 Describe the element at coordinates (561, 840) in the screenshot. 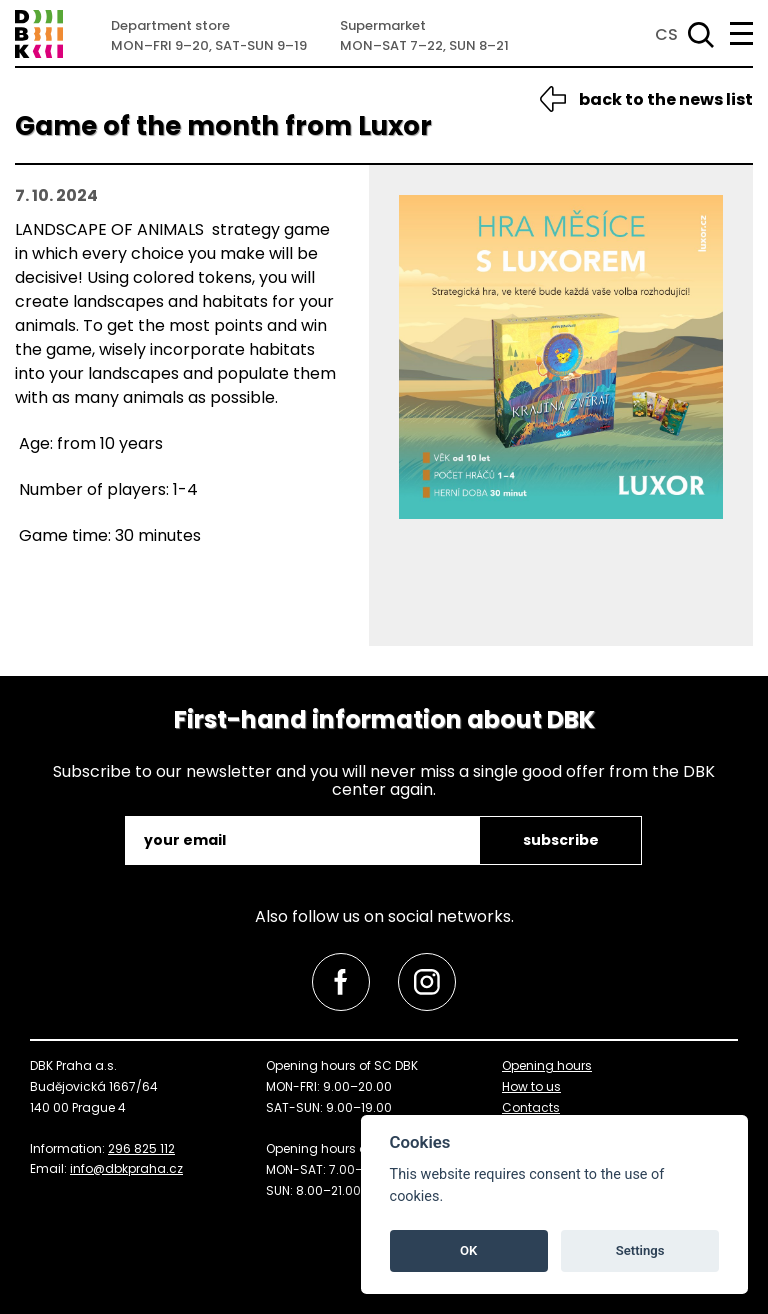

I see `subscribe` at that location.